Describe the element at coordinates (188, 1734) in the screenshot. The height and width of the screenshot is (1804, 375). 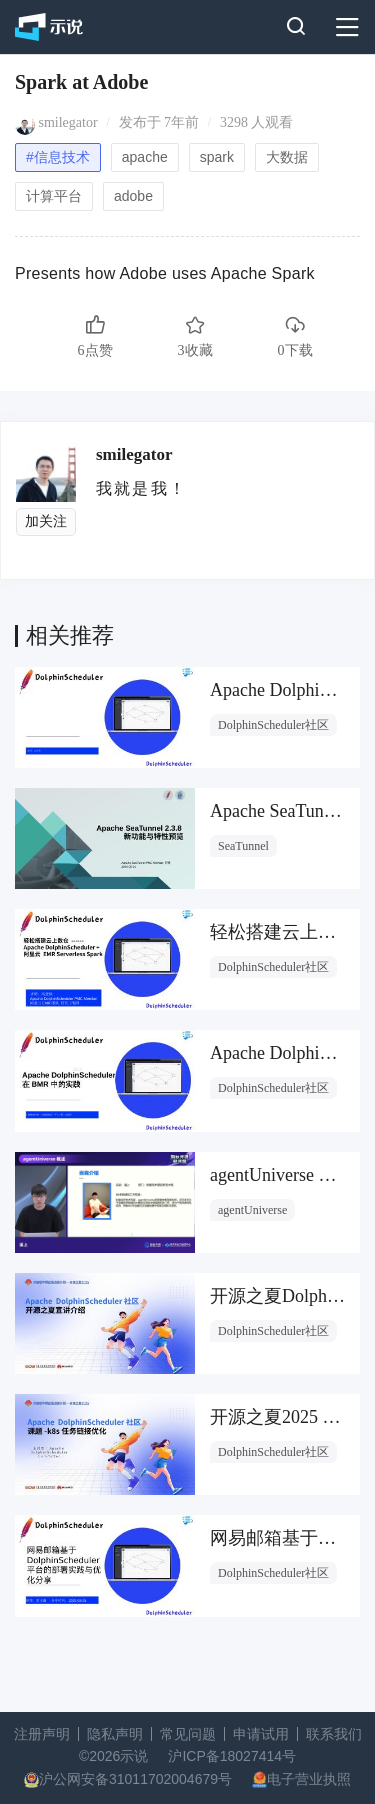
I see `常见问题` at that location.